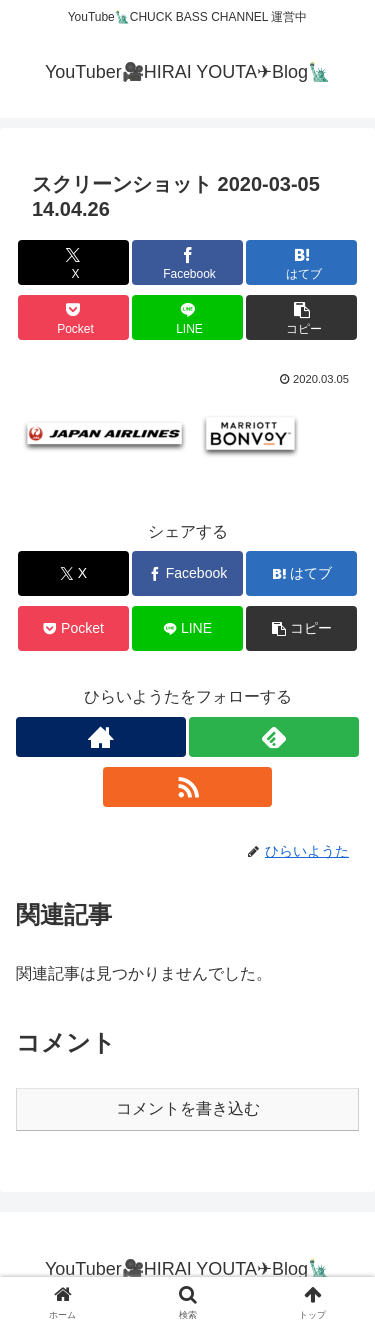 The width and height of the screenshot is (375, 1327). What do you see at coordinates (301, 262) in the screenshot?
I see `[はてブでブックマーク]` at bounding box center [301, 262].